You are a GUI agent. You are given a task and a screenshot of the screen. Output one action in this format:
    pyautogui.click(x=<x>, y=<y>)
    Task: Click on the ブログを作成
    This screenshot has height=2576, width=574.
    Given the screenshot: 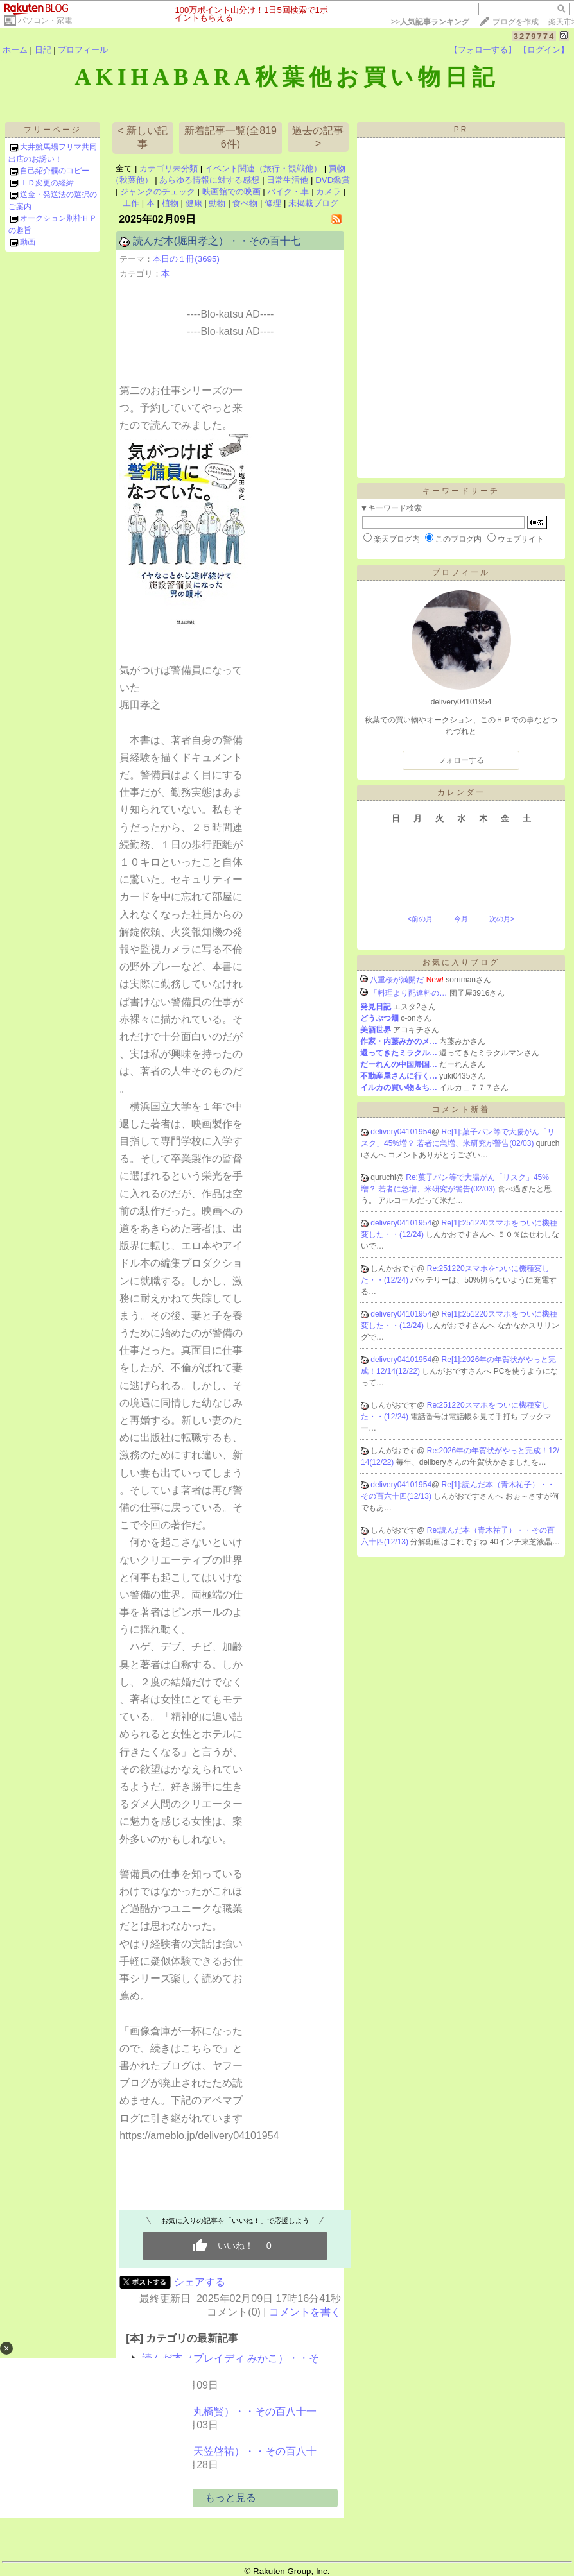 What is the action you would take?
    pyautogui.click(x=515, y=21)
    